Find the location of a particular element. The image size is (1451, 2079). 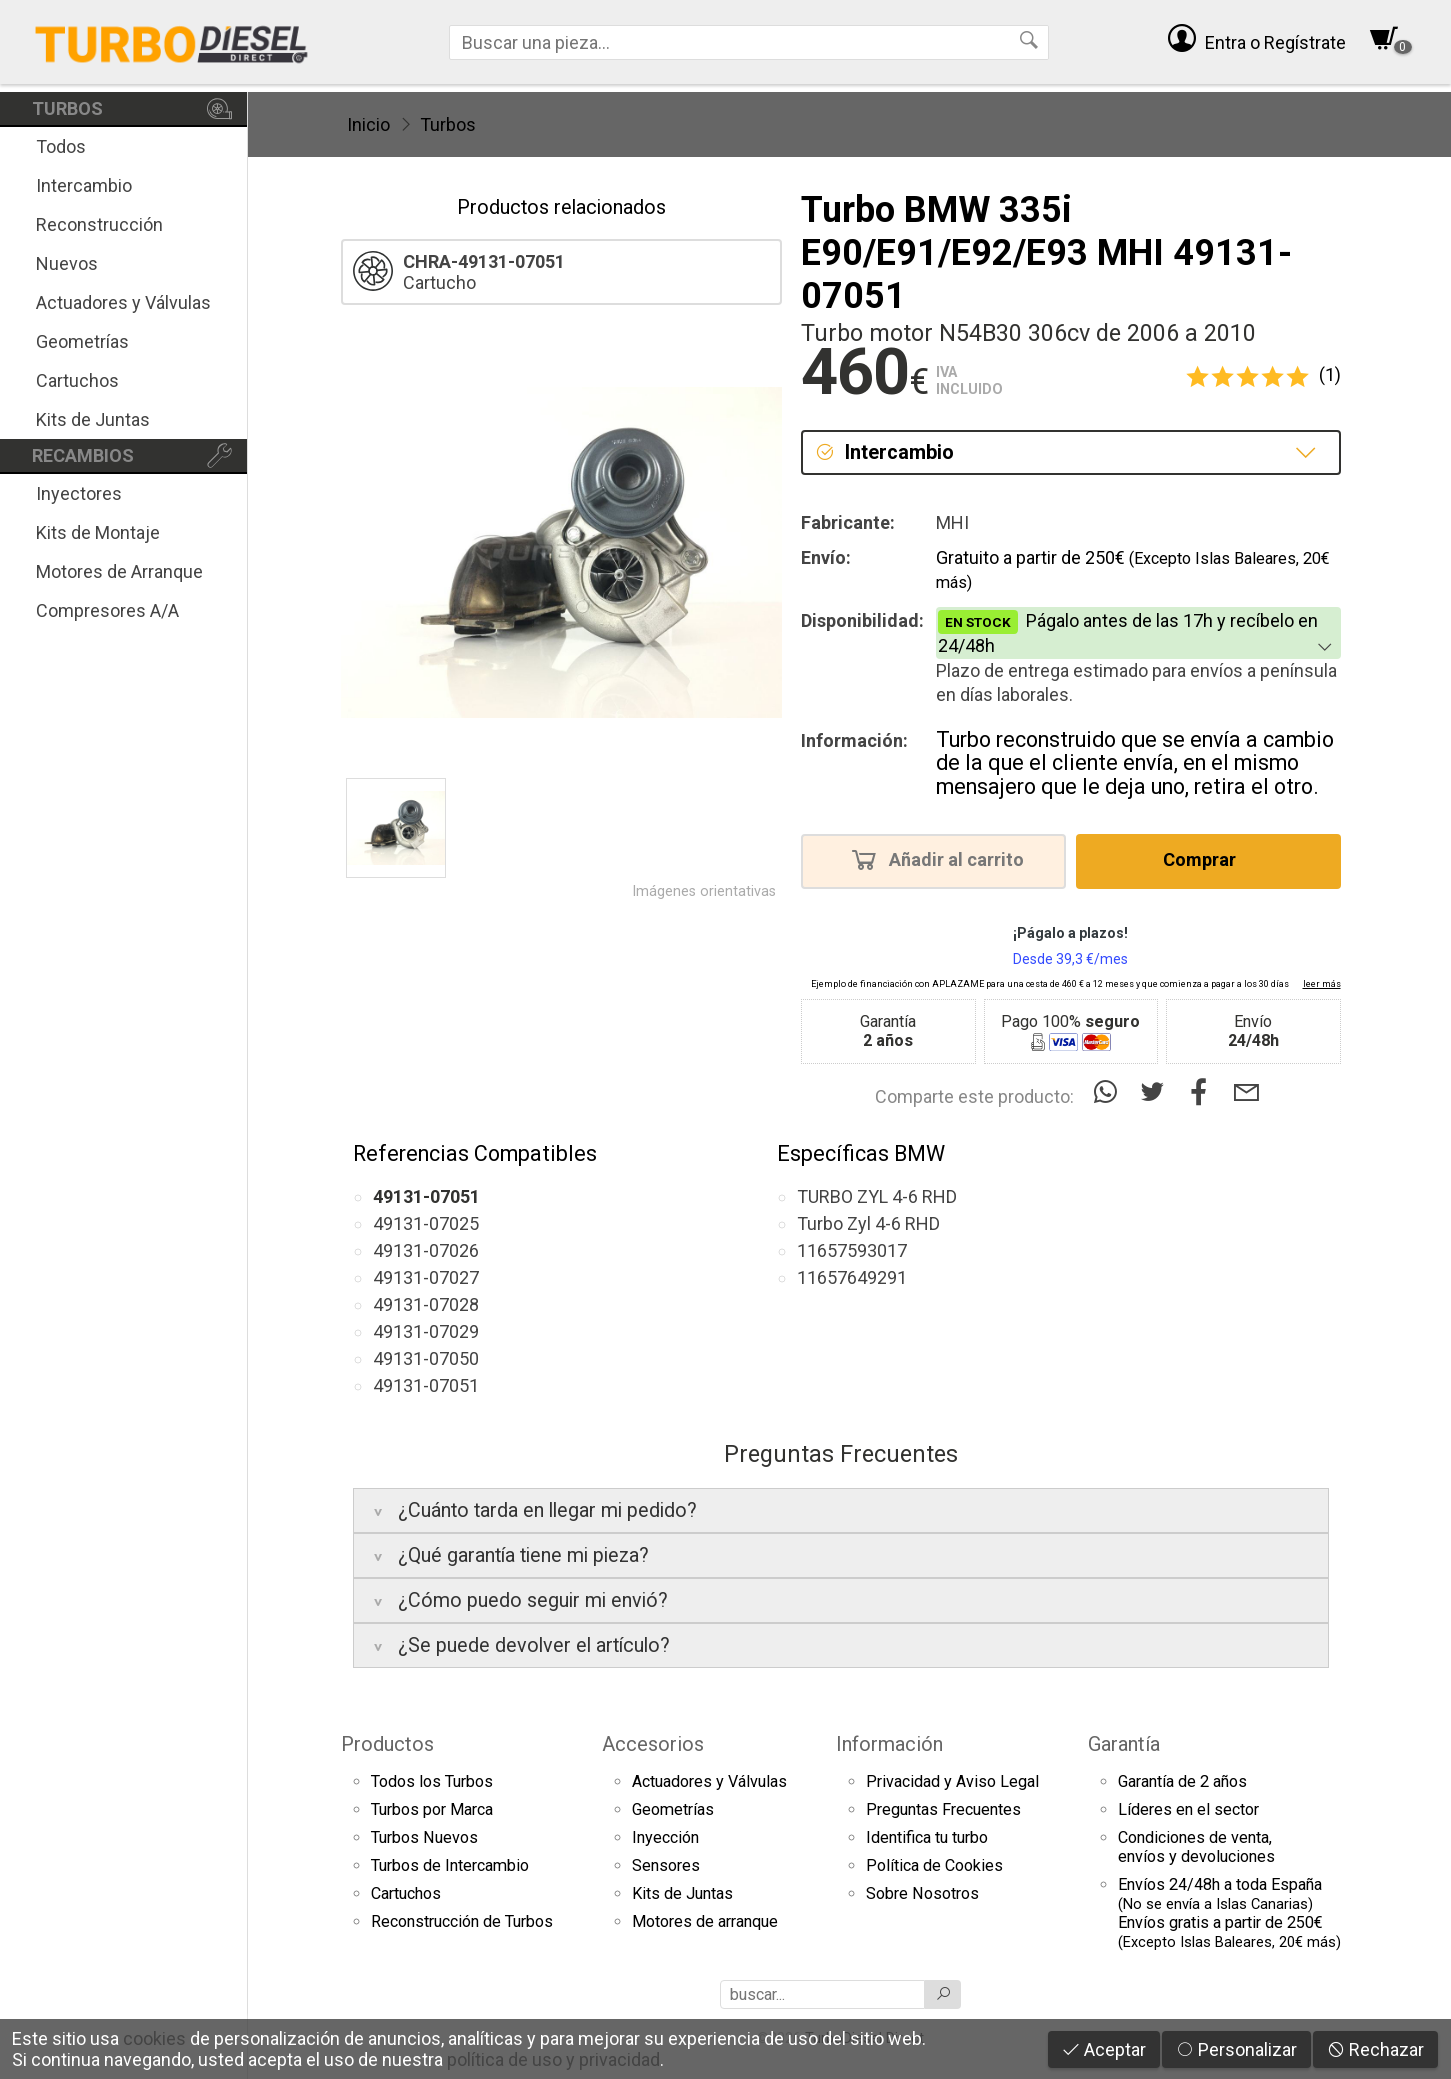

Reconstrucción is located at coordinates (99, 224).